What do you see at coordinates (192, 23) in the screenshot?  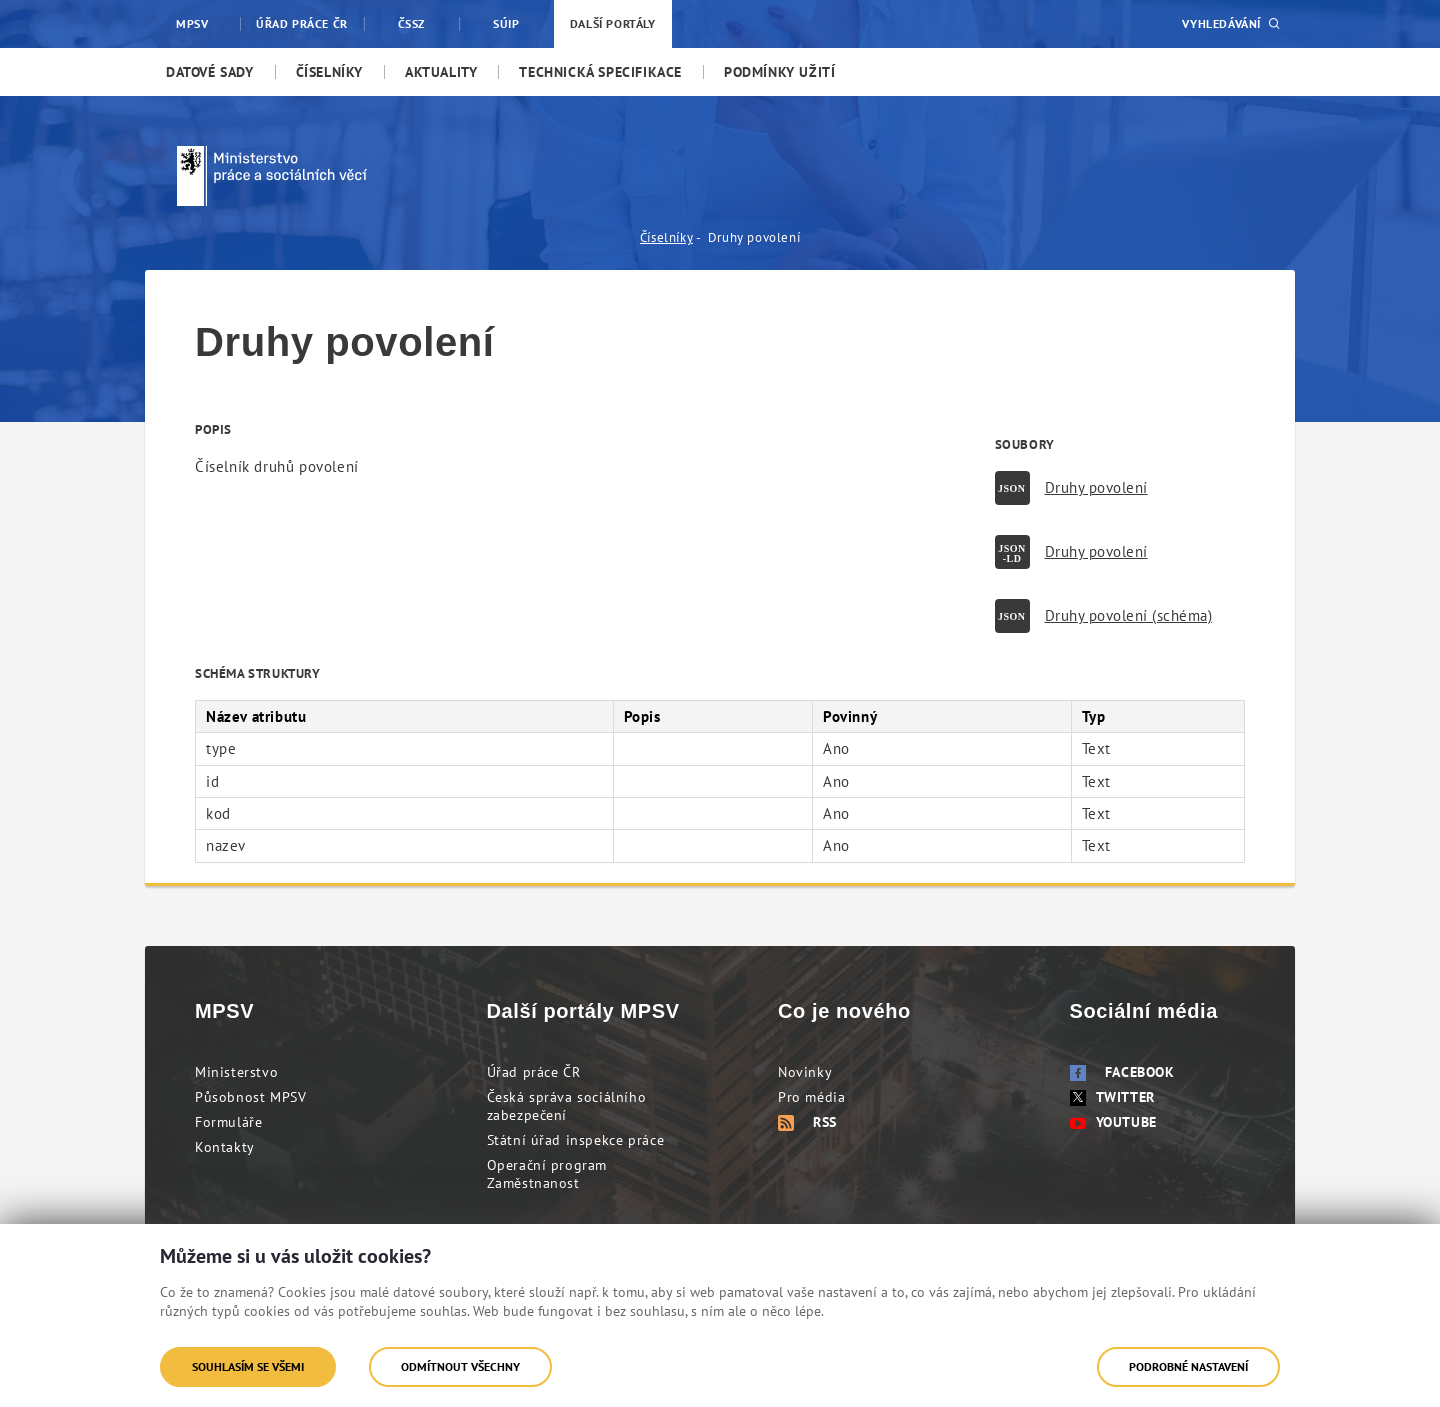 I see `MPSV [menuitem]` at bounding box center [192, 23].